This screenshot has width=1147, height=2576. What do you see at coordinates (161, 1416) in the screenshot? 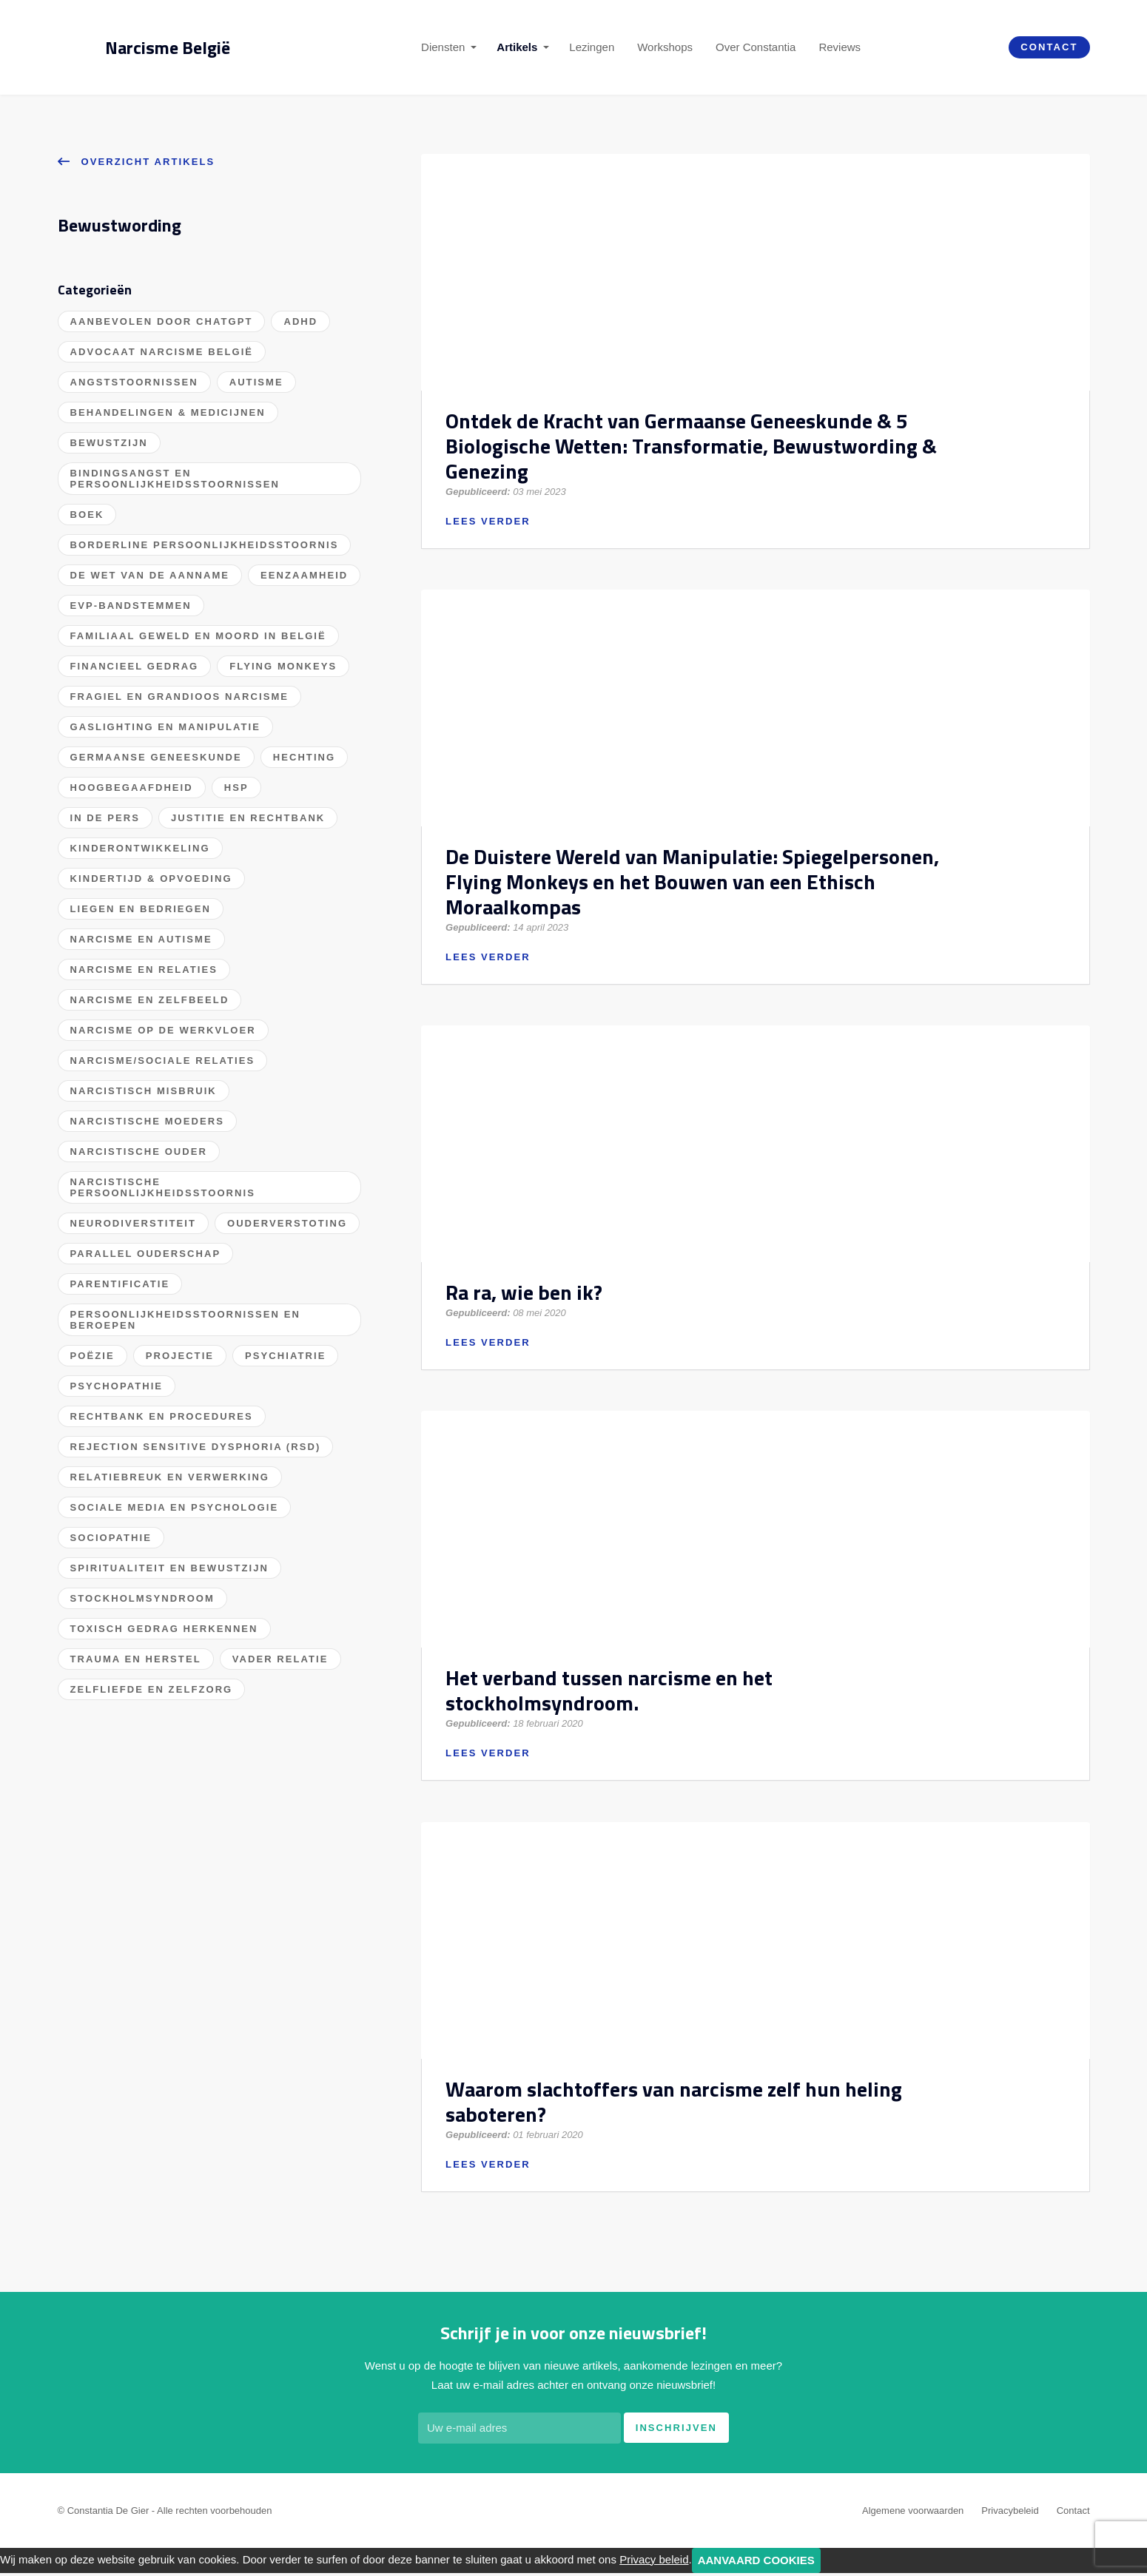
I see `Rechtbank en procedures` at bounding box center [161, 1416].